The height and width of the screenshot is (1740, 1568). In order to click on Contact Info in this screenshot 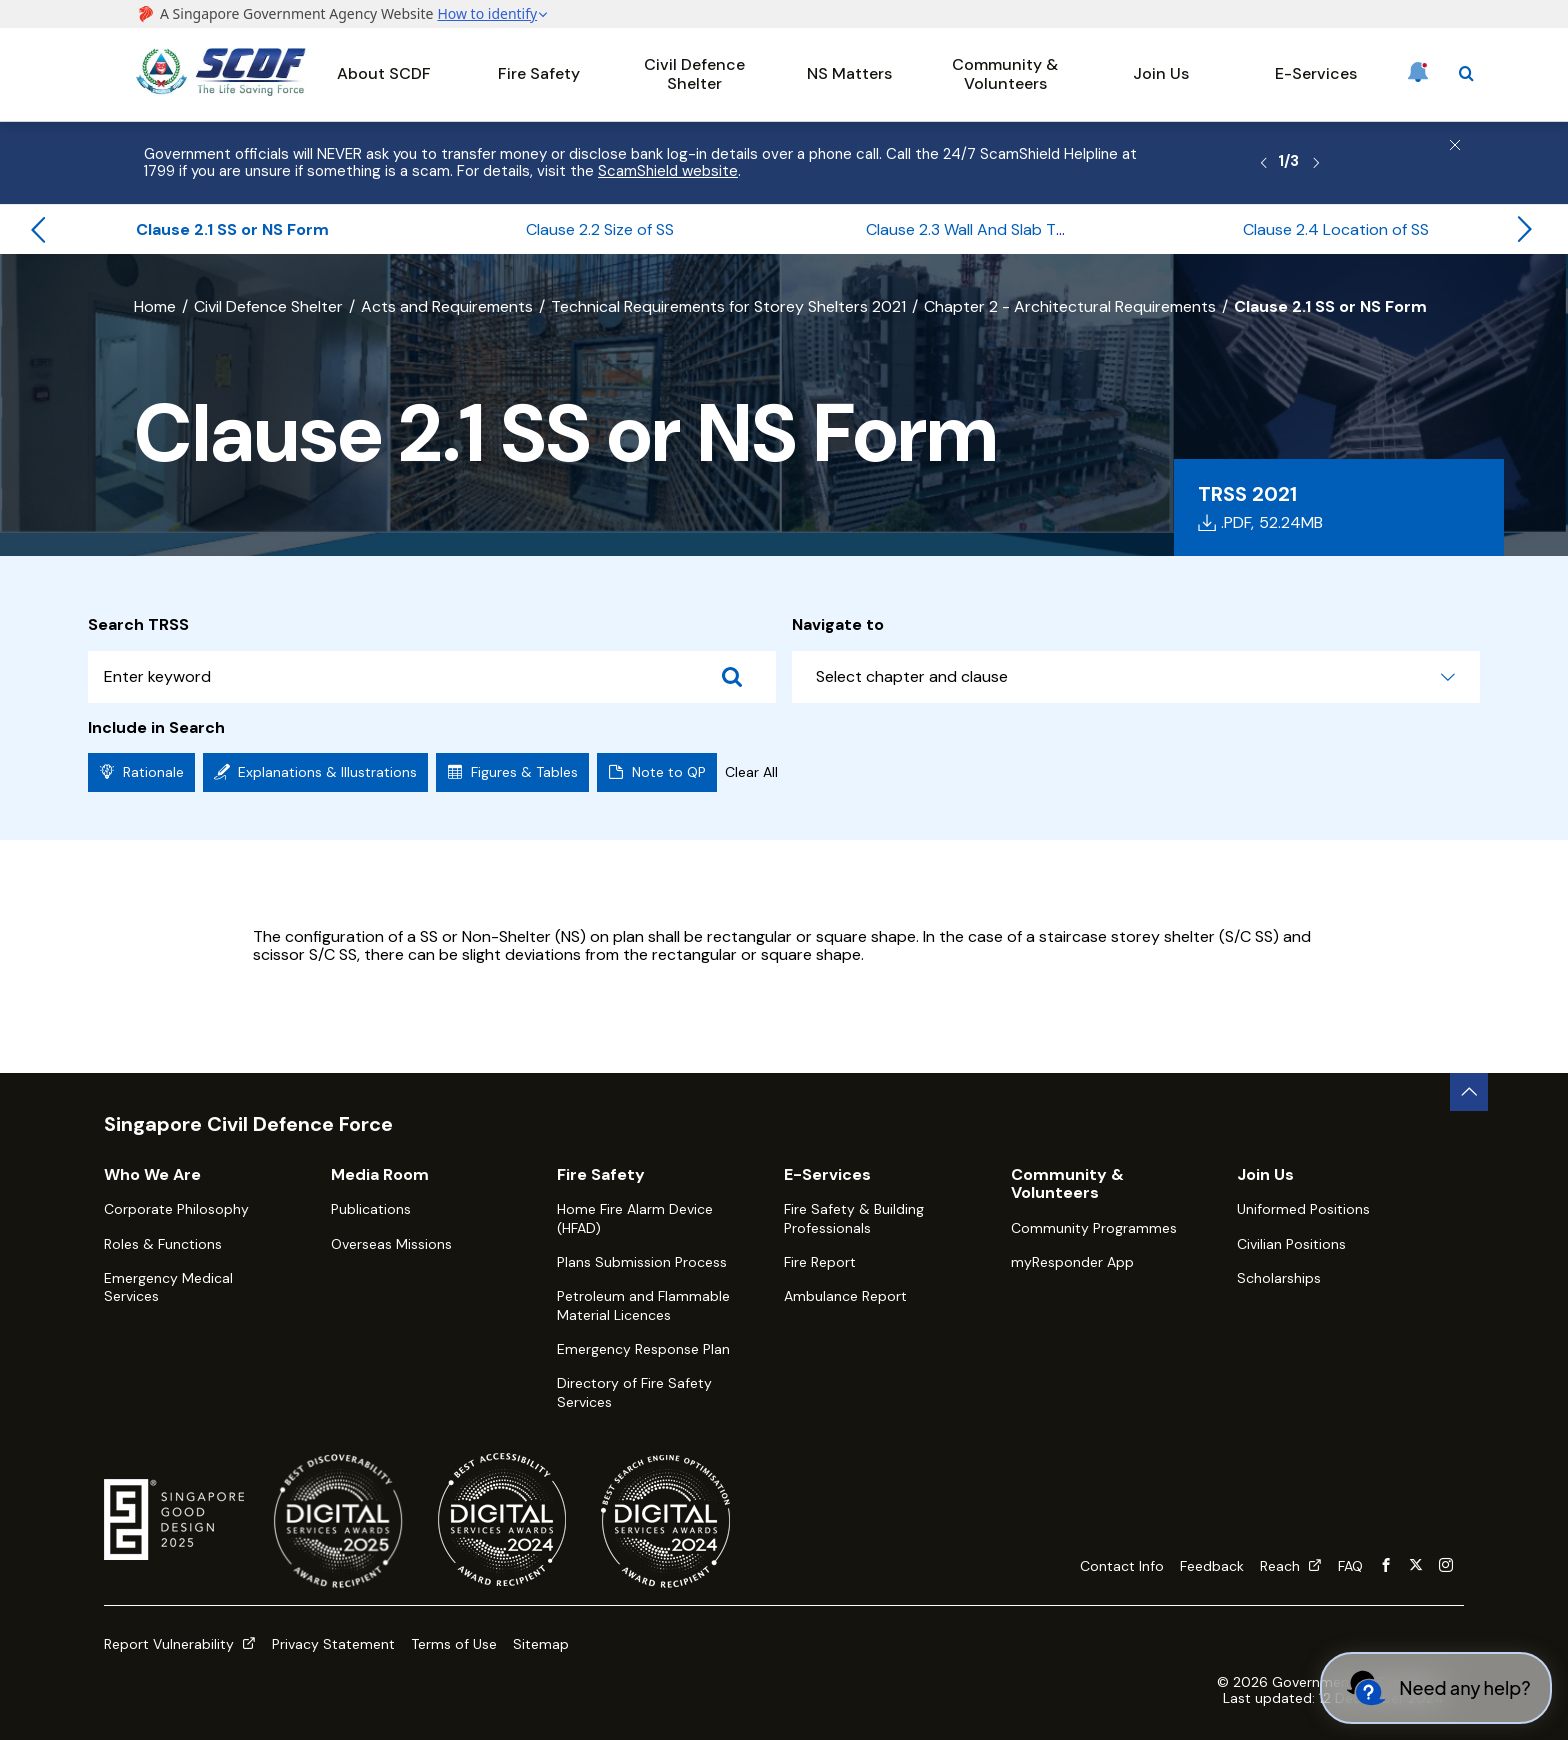, I will do `click(1122, 1566)`.